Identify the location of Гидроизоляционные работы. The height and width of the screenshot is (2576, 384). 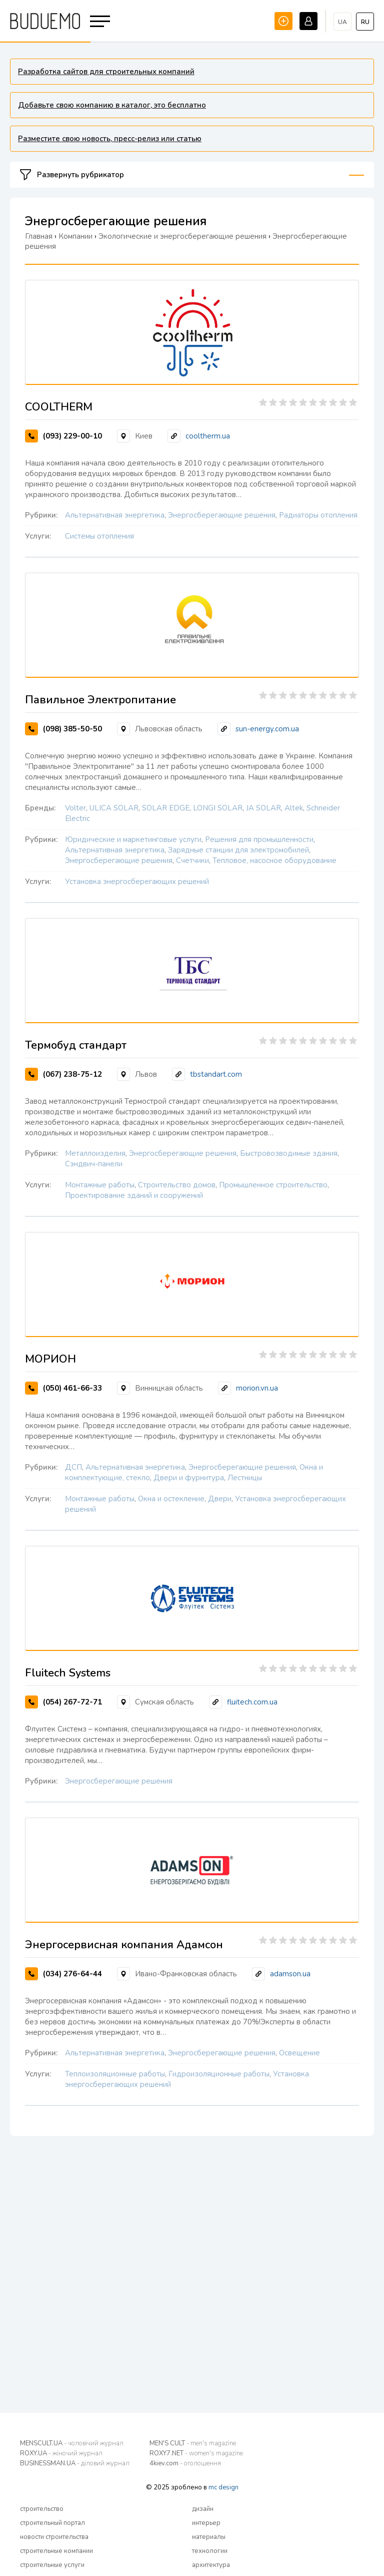
(219, 2074).